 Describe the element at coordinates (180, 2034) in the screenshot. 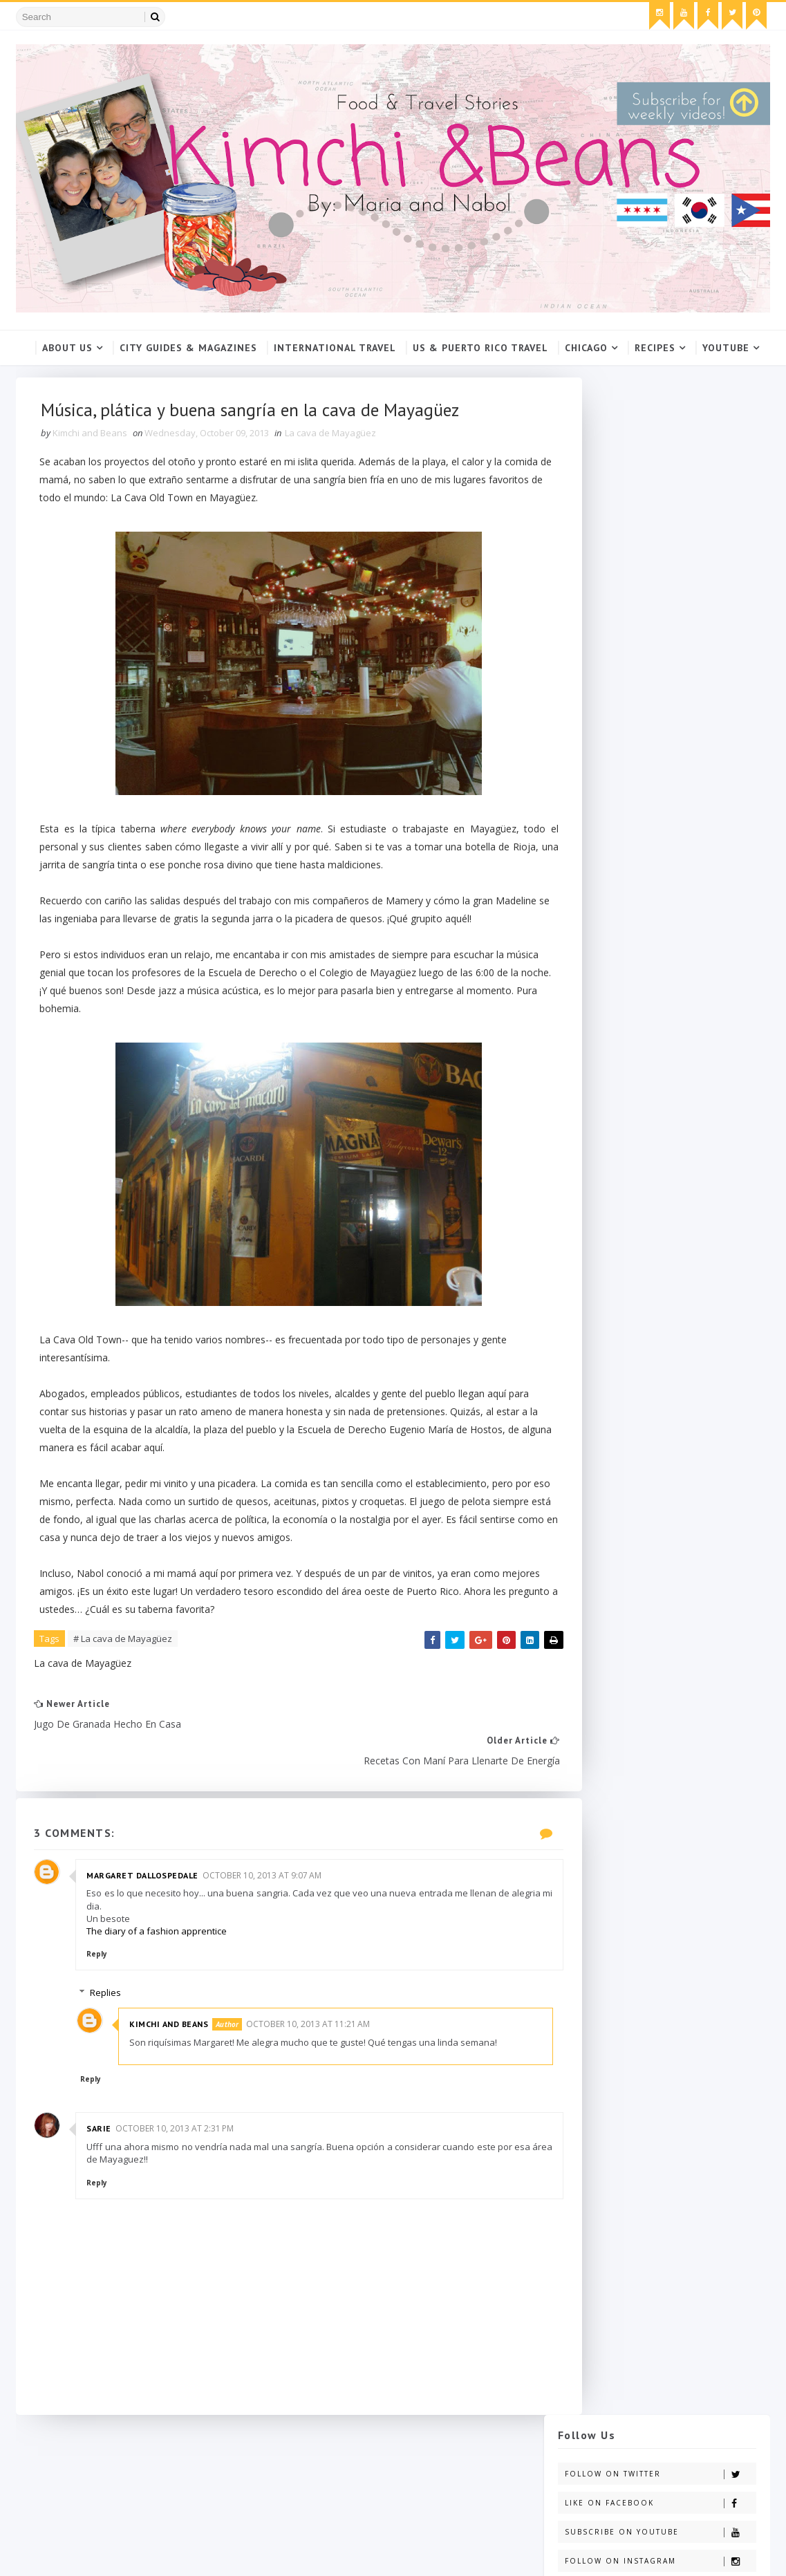

I see `Kimchi and Beans` at that location.